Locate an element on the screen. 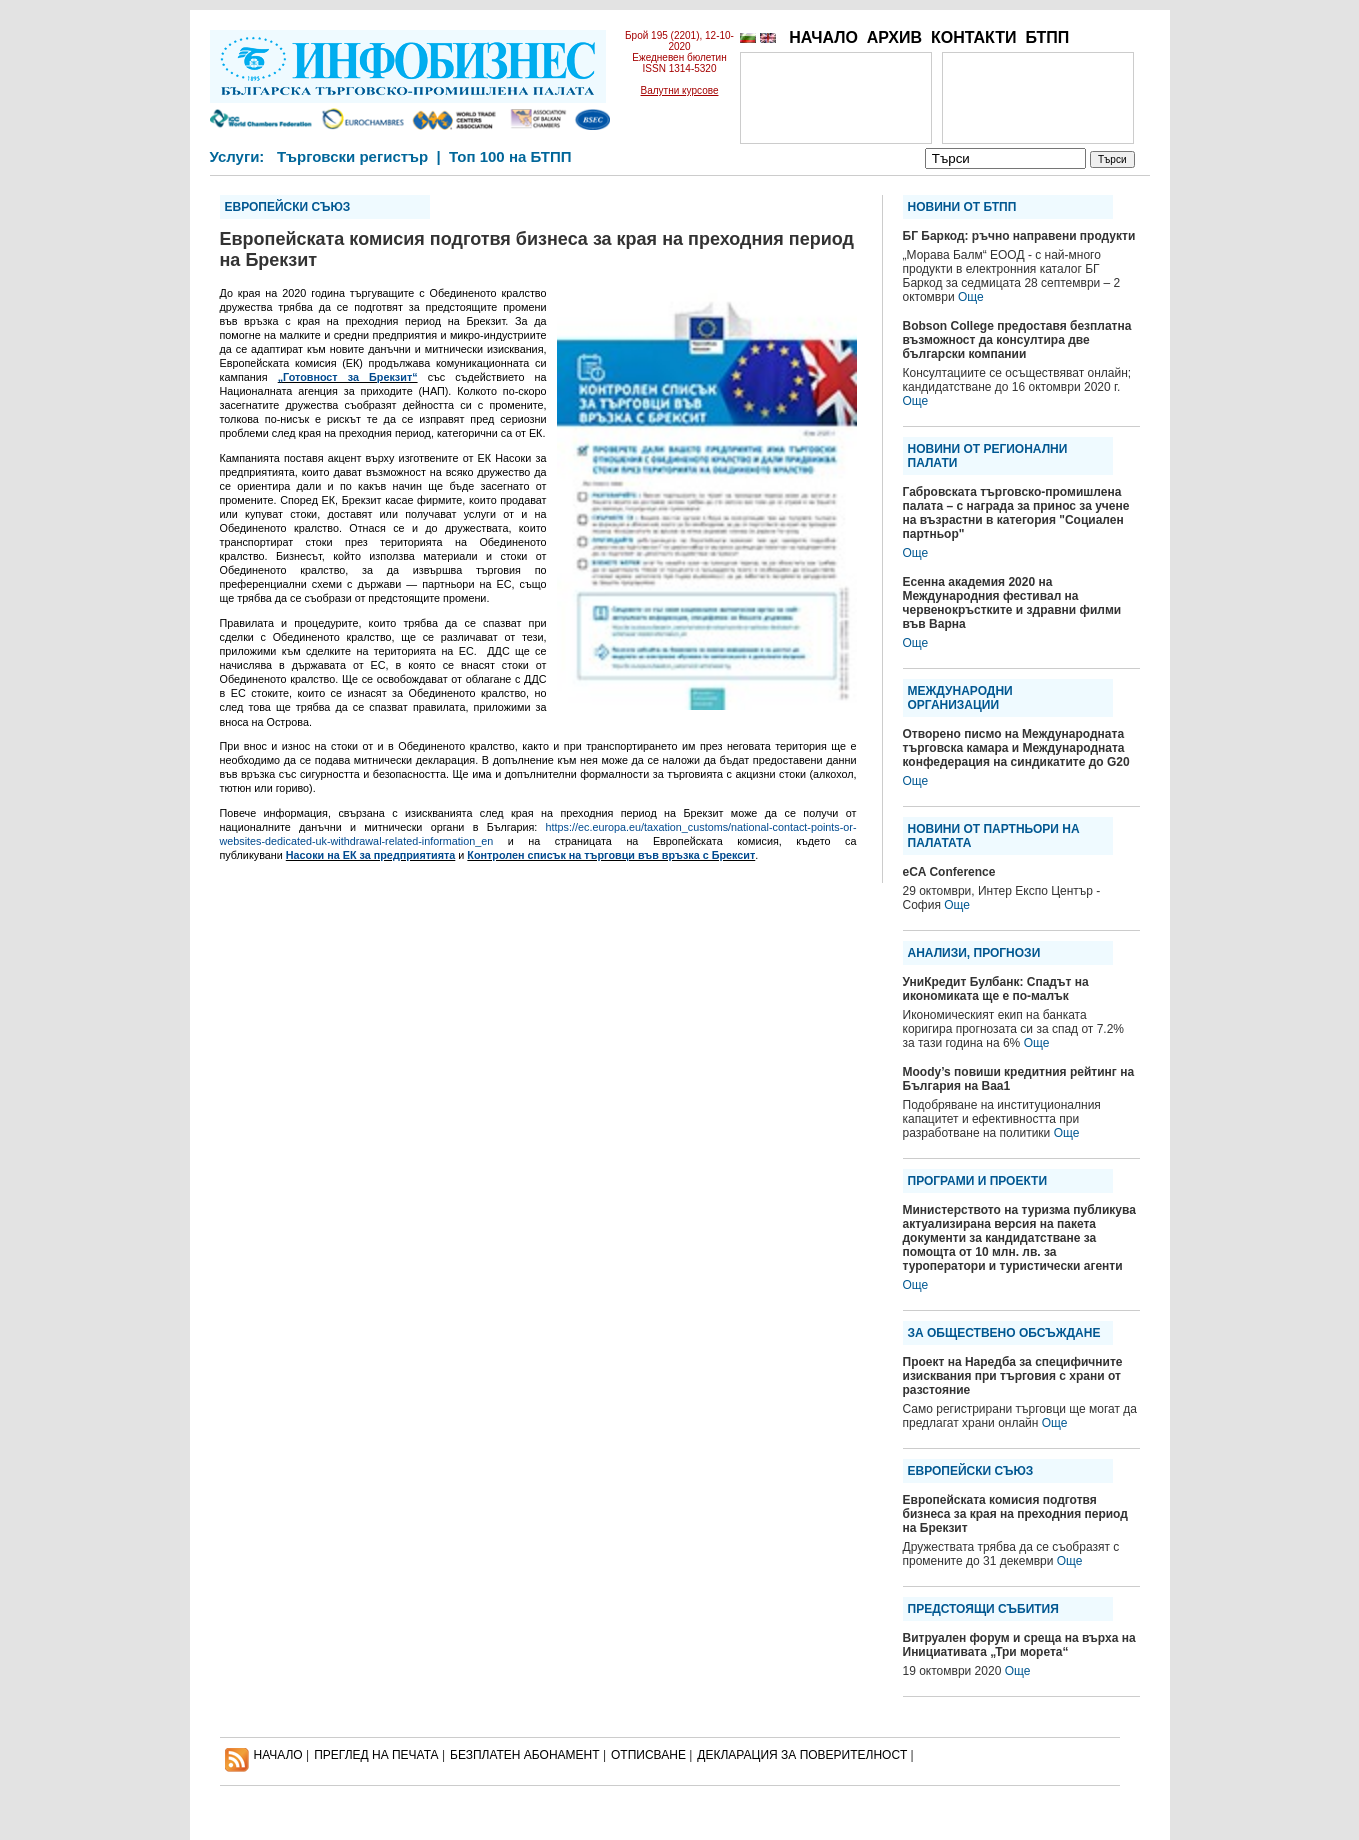  „Готовност за Брекзит“ is located at coordinates (348, 377).